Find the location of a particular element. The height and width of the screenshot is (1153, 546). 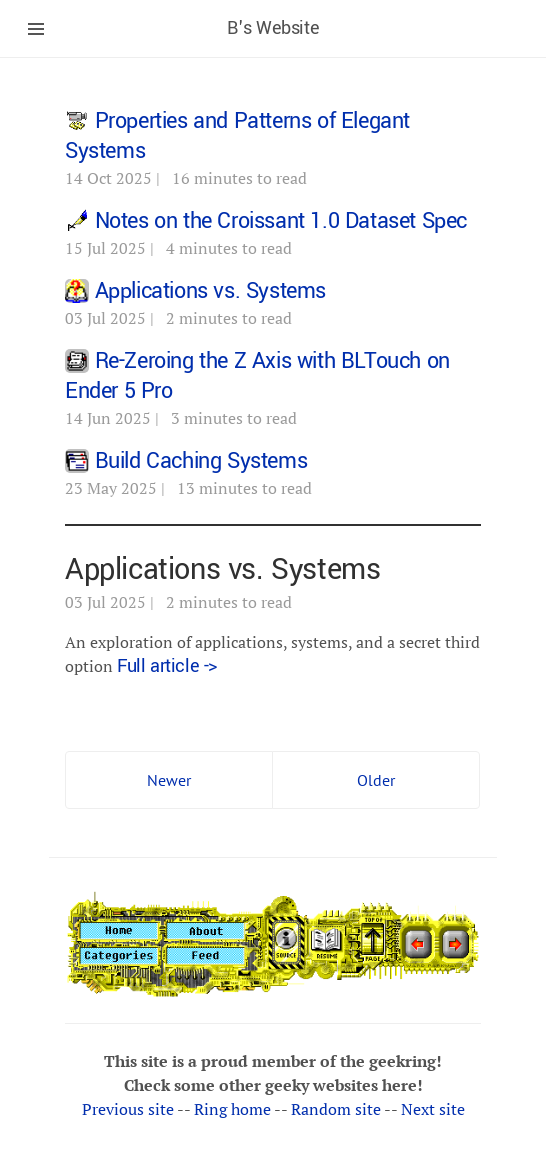

Random site is located at coordinates (336, 1109).